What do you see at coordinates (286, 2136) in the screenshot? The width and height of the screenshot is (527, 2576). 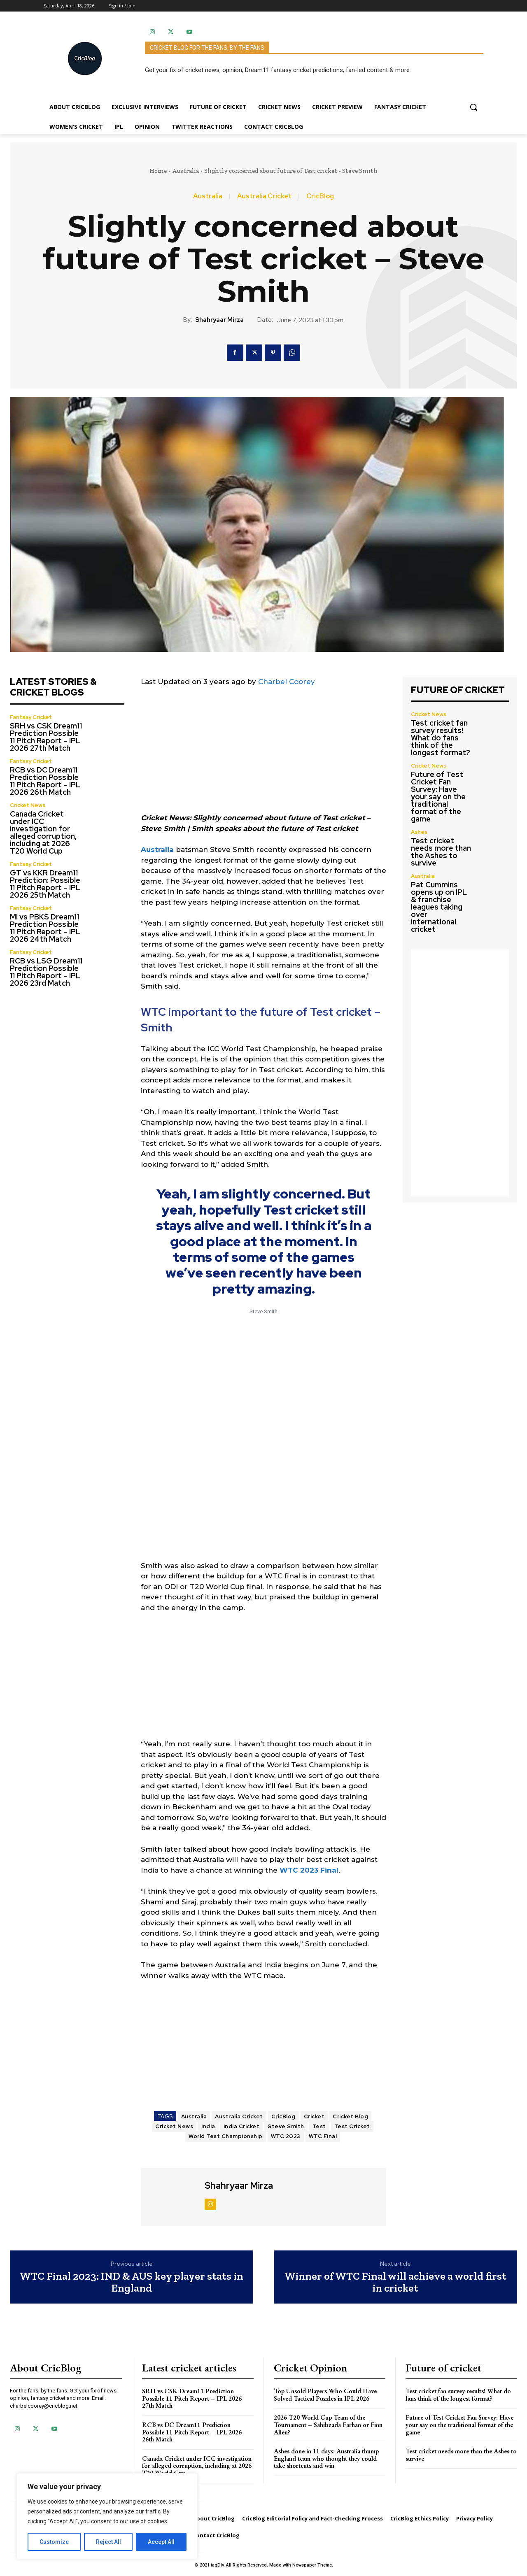 I see `WTC 2023` at bounding box center [286, 2136].